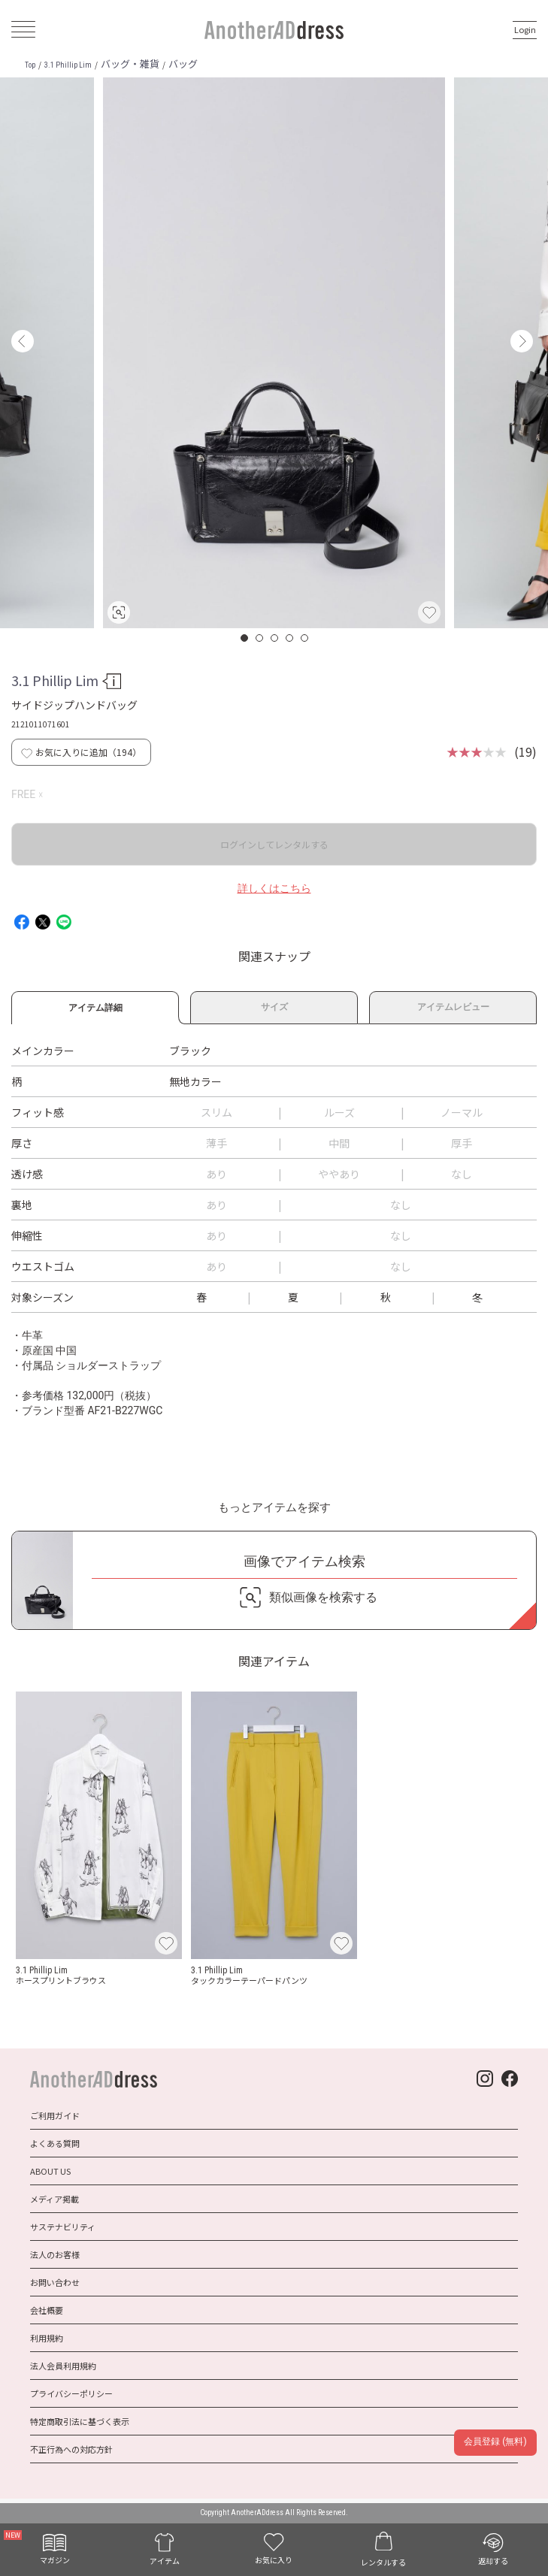 The width and height of the screenshot is (548, 2576). What do you see at coordinates (260, 638) in the screenshot?
I see `2 [button]` at bounding box center [260, 638].